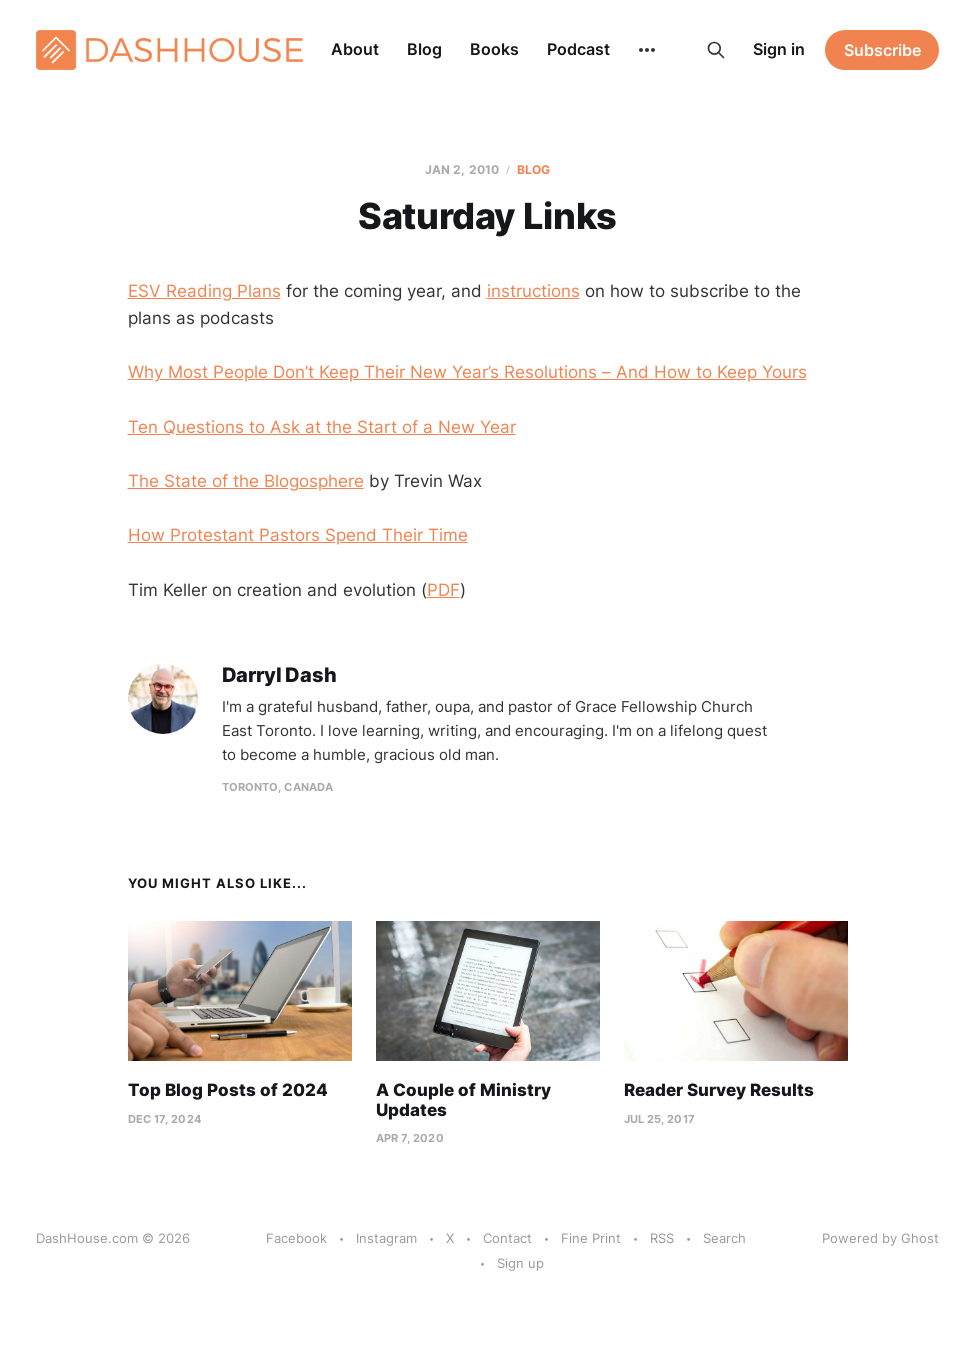 The image size is (975, 1354). Describe the element at coordinates (355, 49) in the screenshot. I see `About` at that location.